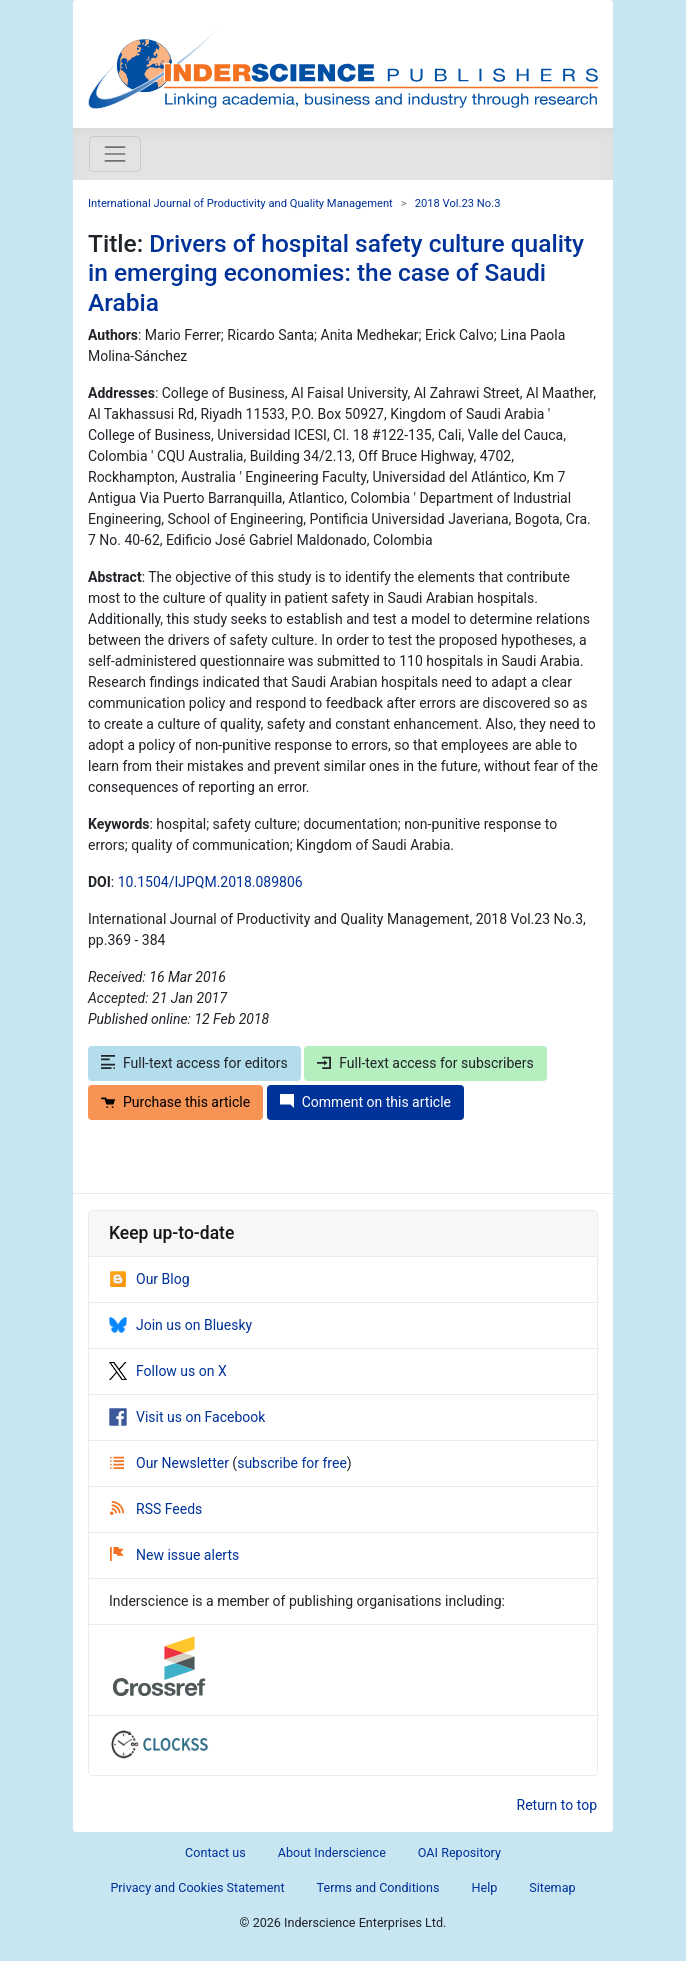 This screenshot has height=1961, width=686. What do you see at coordinates (156, 1509) in the screenshot?
I see `RSS Feeds` at bounding box center [156, 1509].